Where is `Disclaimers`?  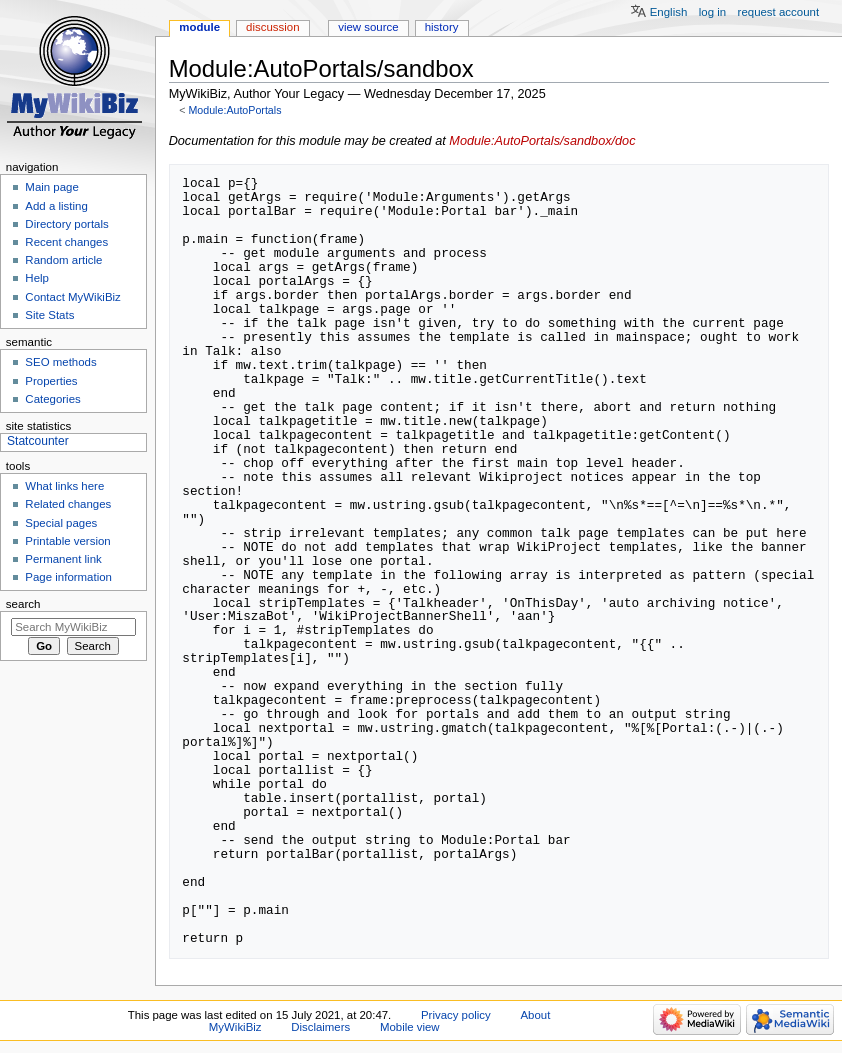 Disclaimers is located at coordinates (320, 1027).